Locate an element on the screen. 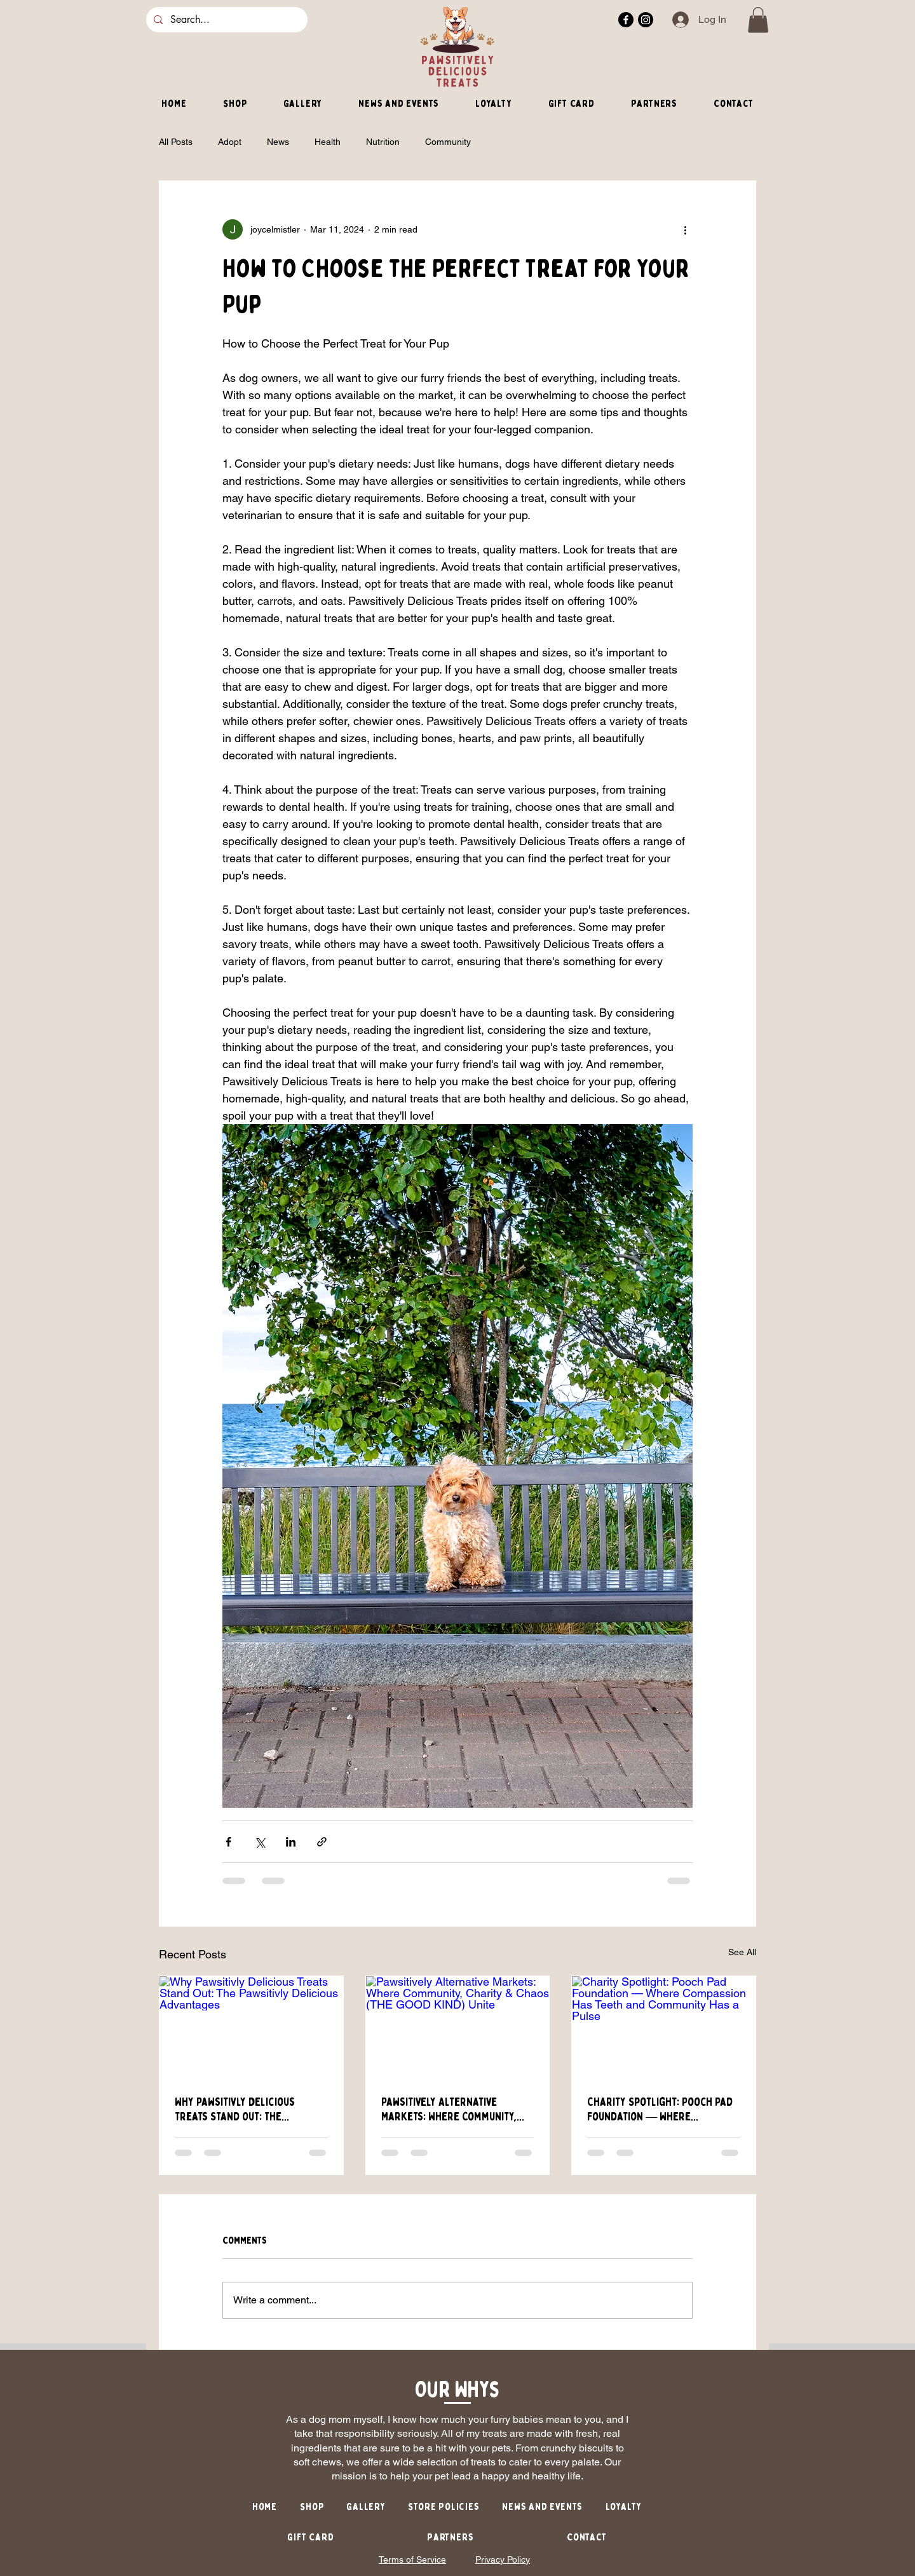  [Charity Spotlight: Pooch Pad Foundation — Where Compassion Has Teeth and Community Has a Pulse] is located at coordinates (664, 2027).